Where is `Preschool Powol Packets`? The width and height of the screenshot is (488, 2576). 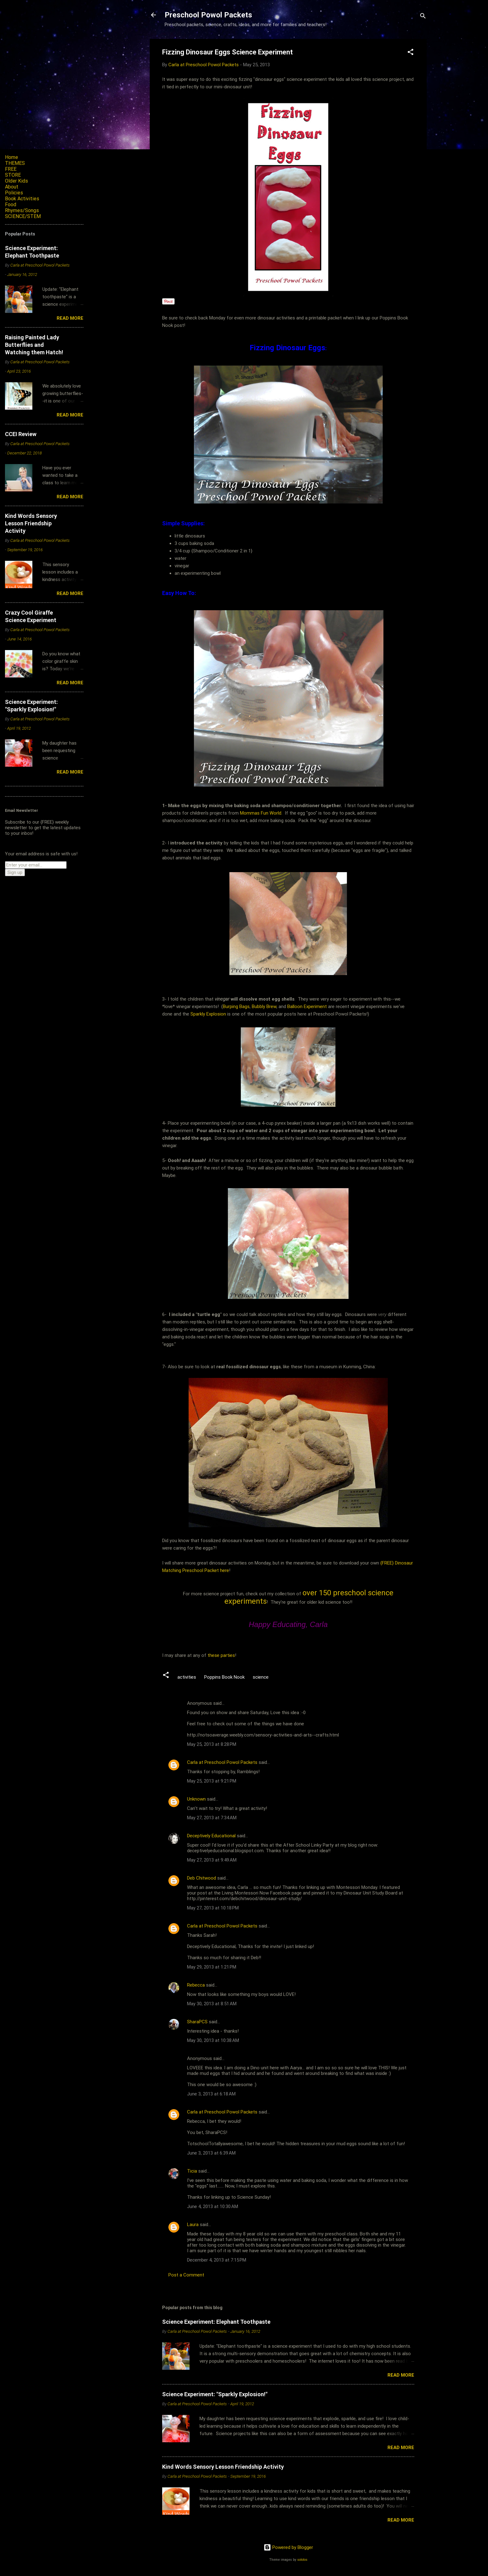 Preschool Powol Packets is located at coordinates (208, 15).